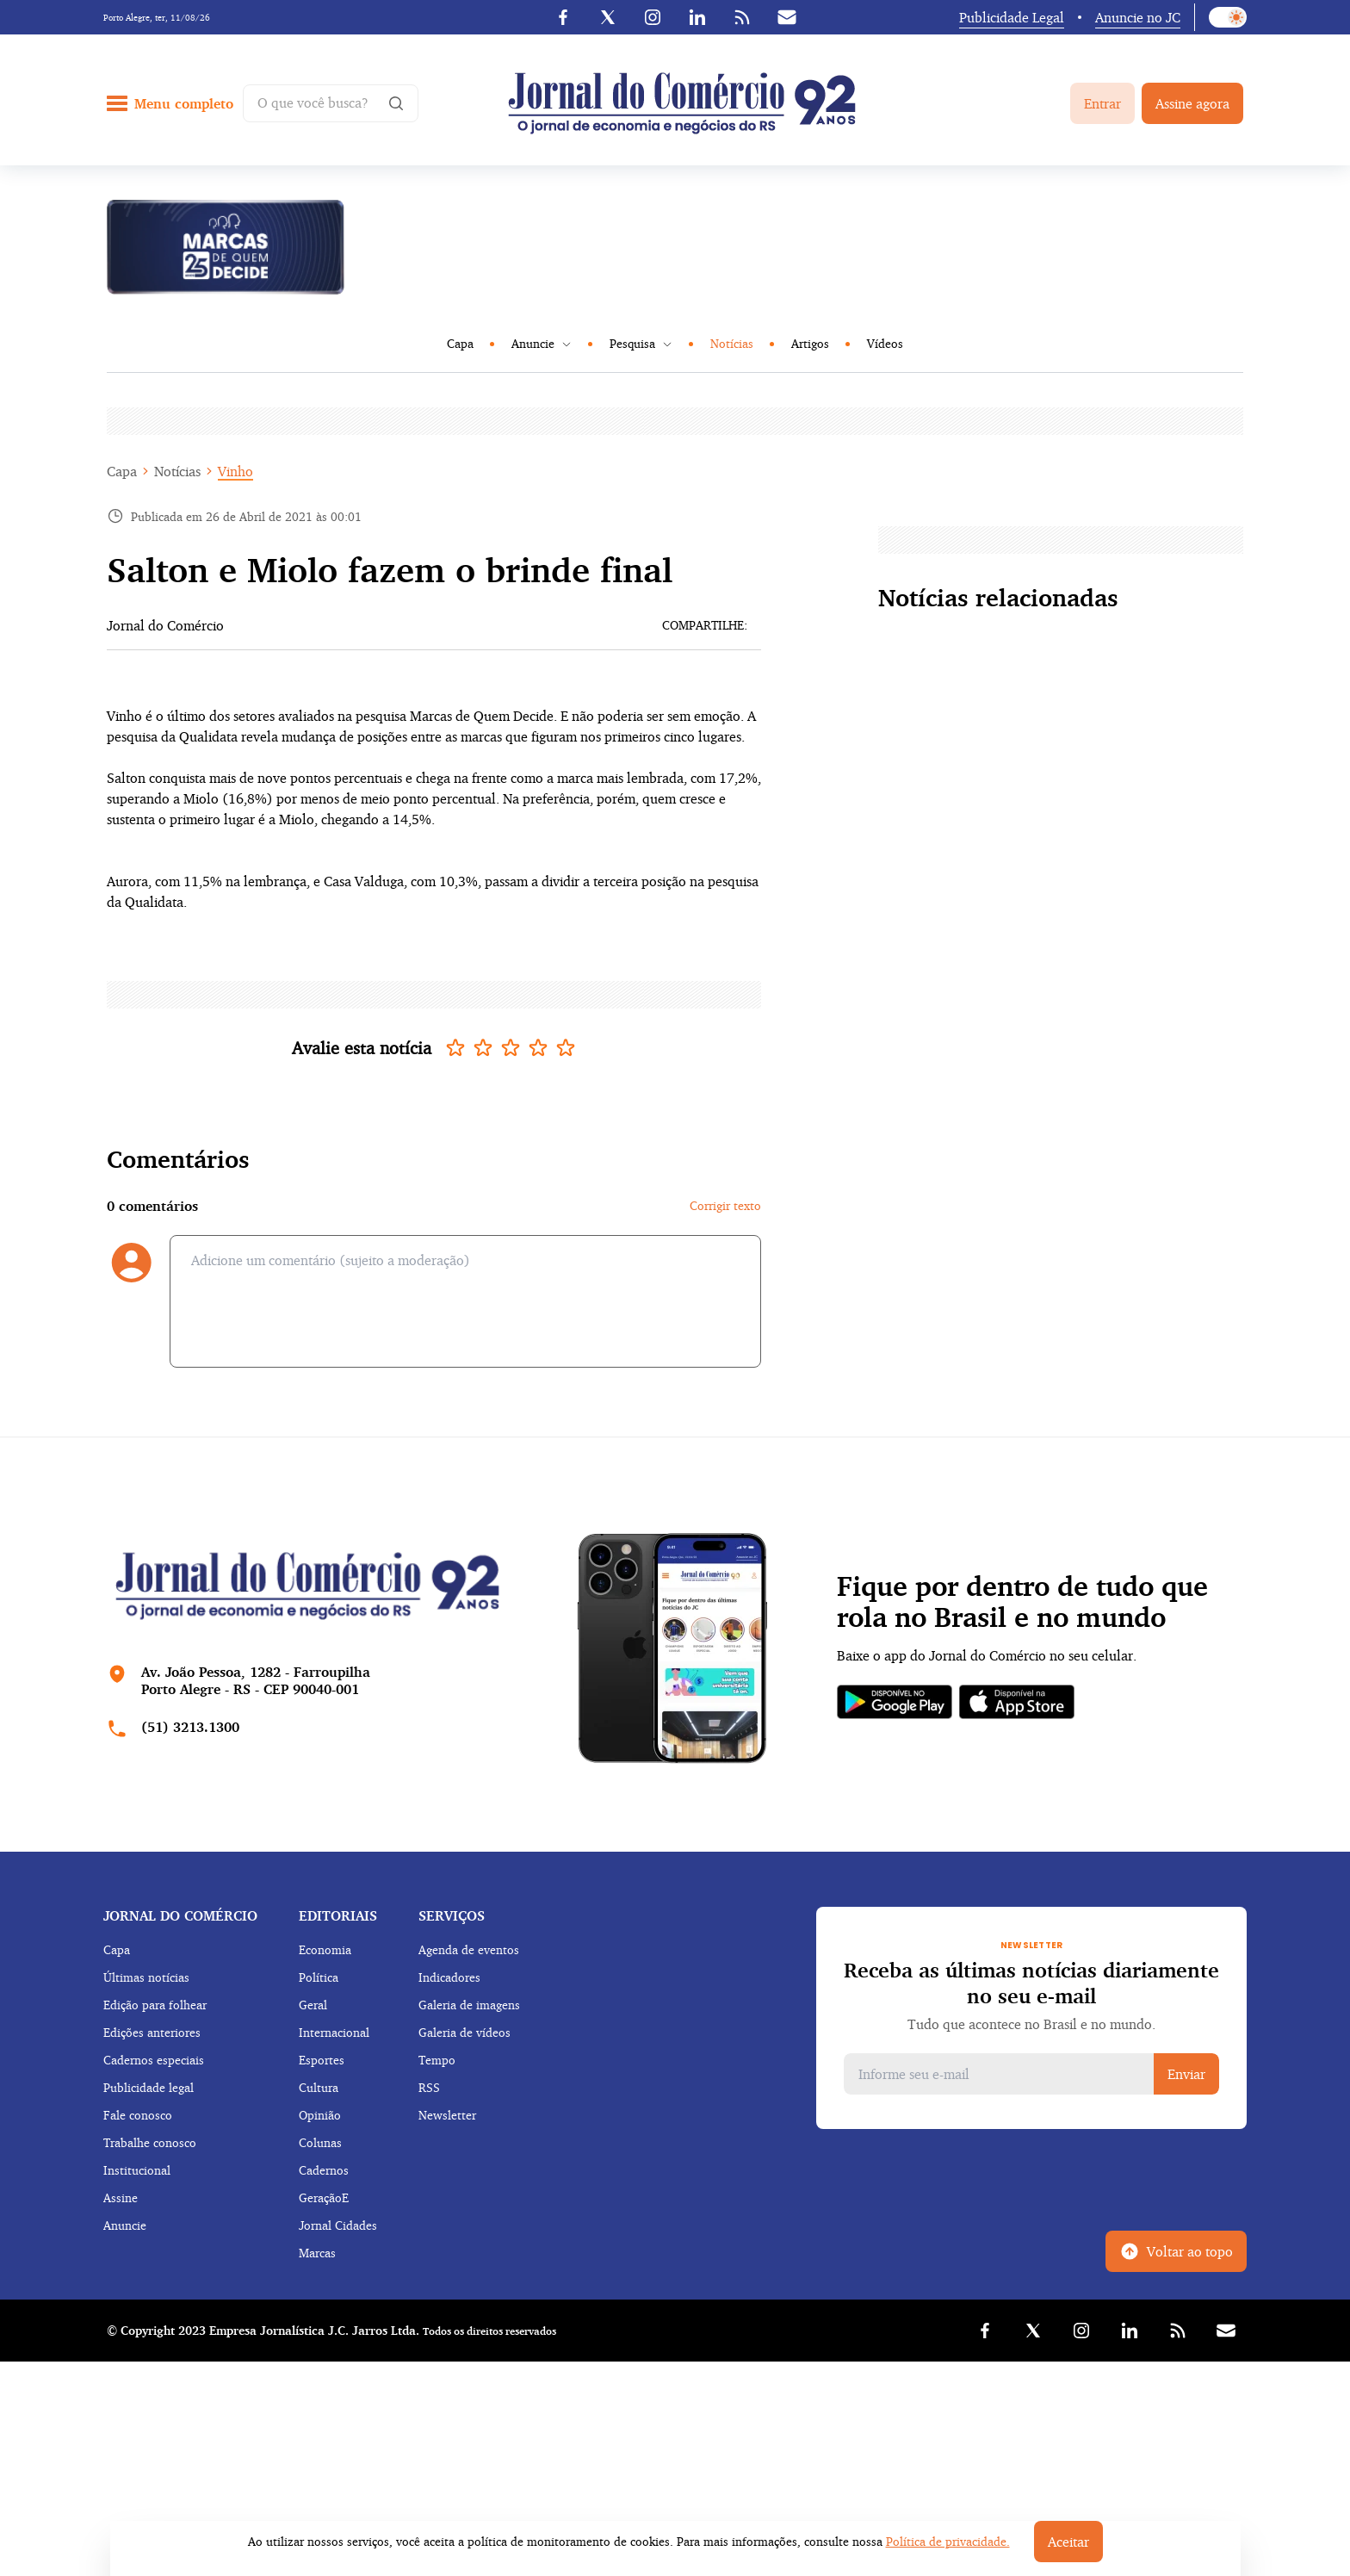 The image size is (1350, 2576). Describe the element at coordinates (1186, 2074) in the screenshot. I see `Enviar` at that location.